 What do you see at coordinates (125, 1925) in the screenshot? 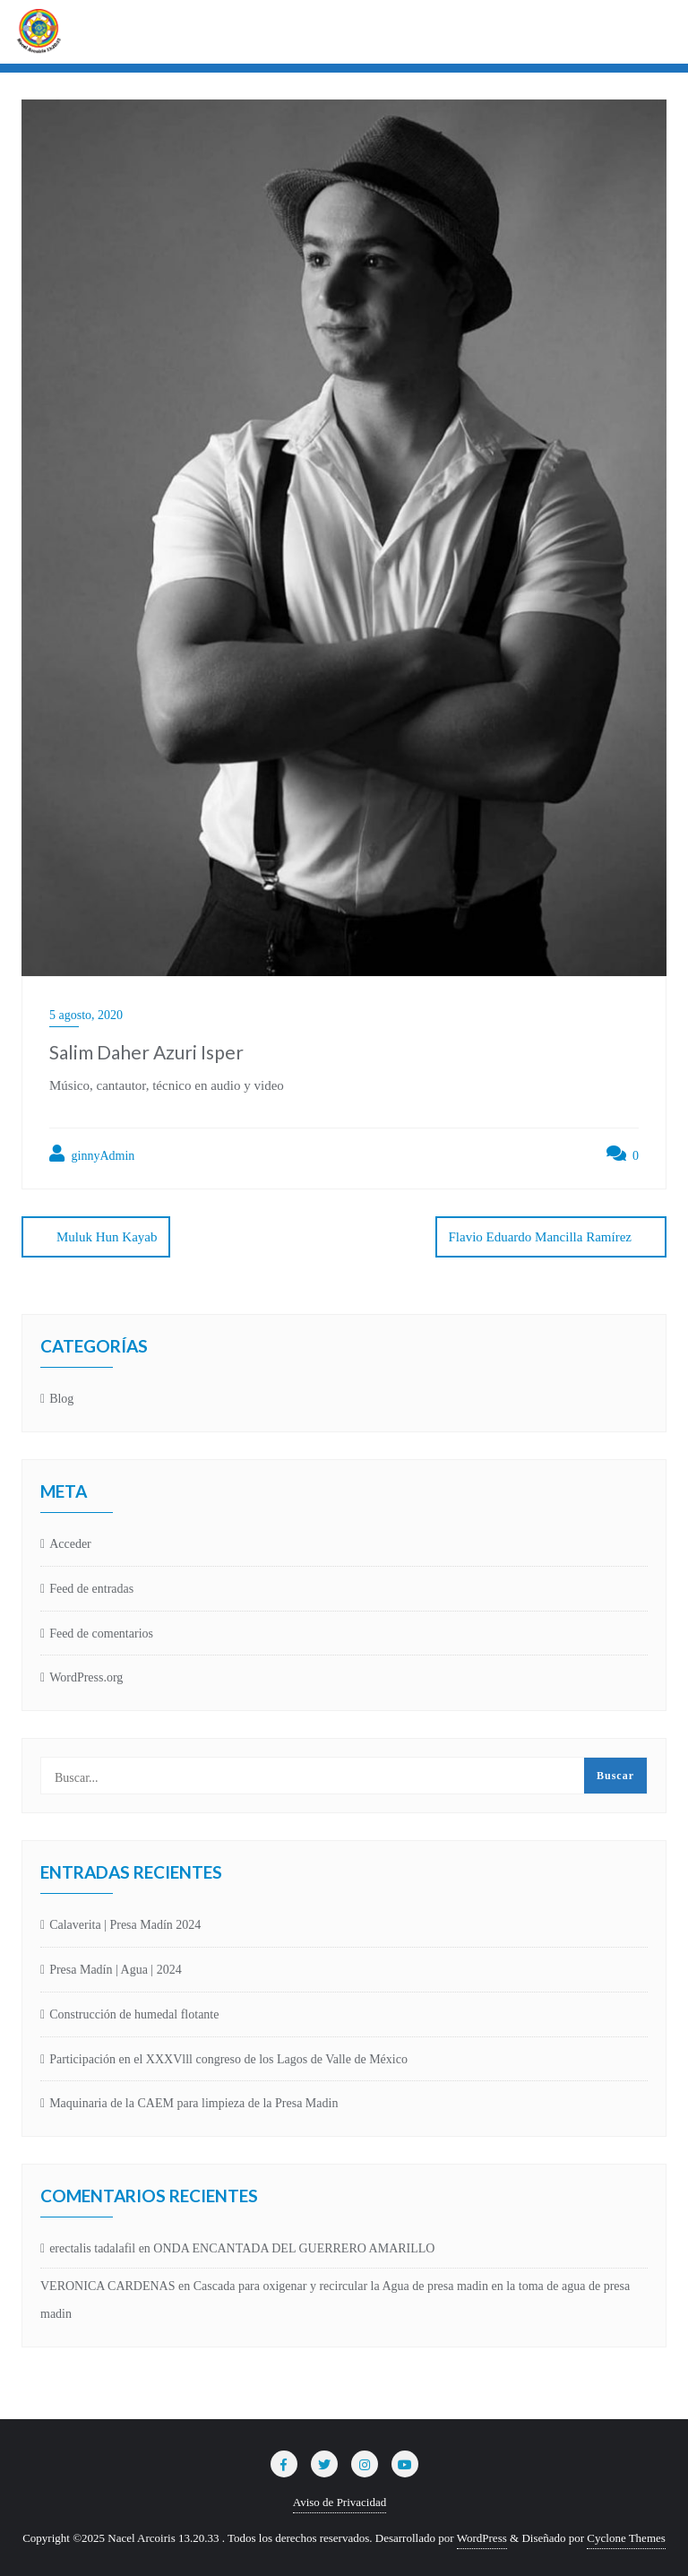
I see `Calaverita | Presa Madín 2024` at bounding box center [125, 1925].